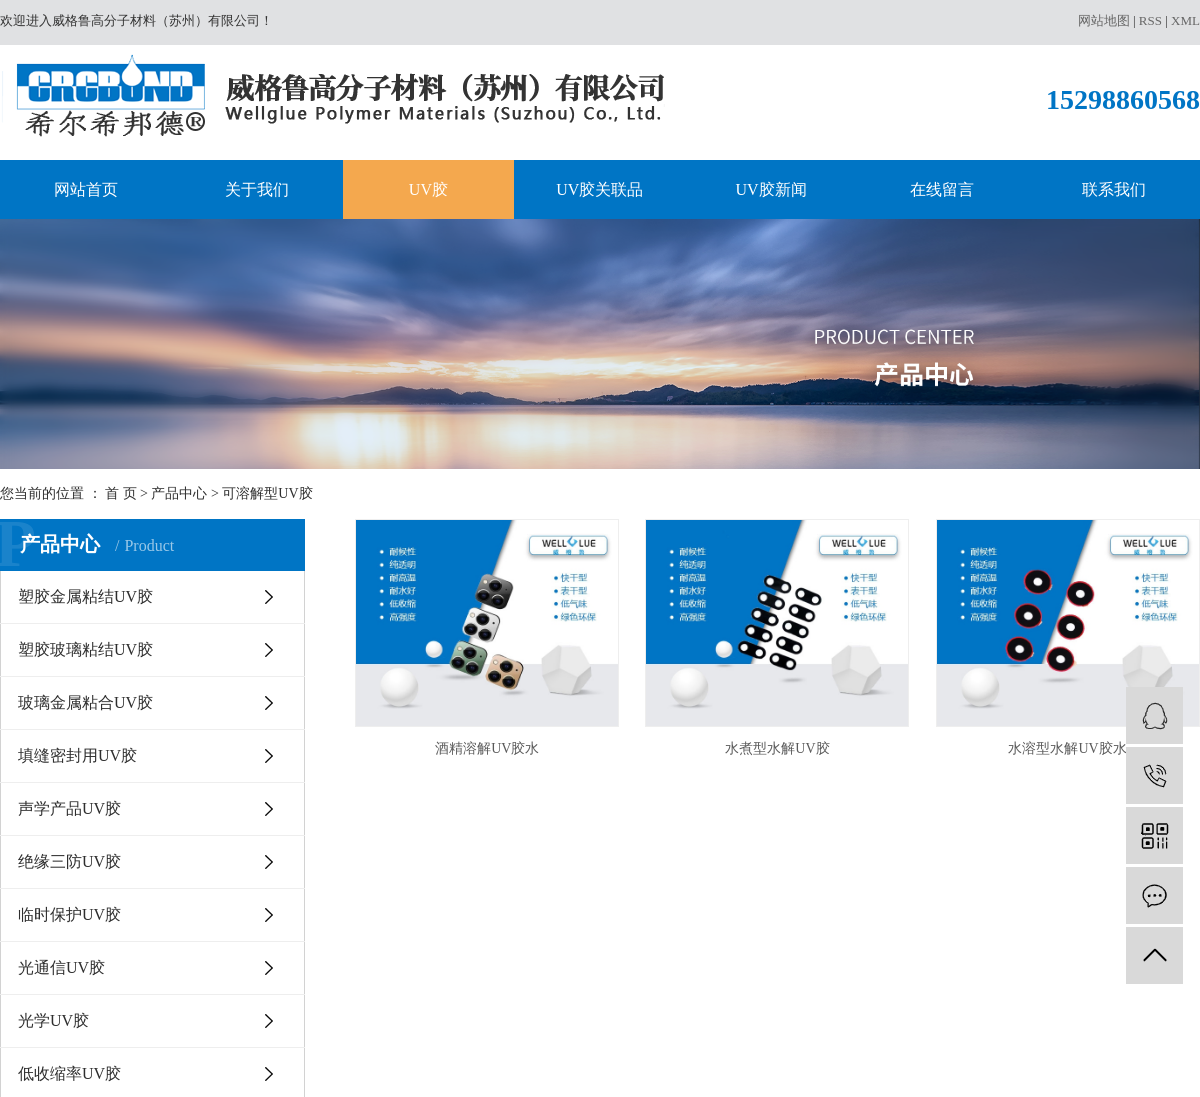  What do you see at coordinates (85, 702) in the screenshot?
I see `玻璃金属粘合UV胶` at bounding box center [85, 702].